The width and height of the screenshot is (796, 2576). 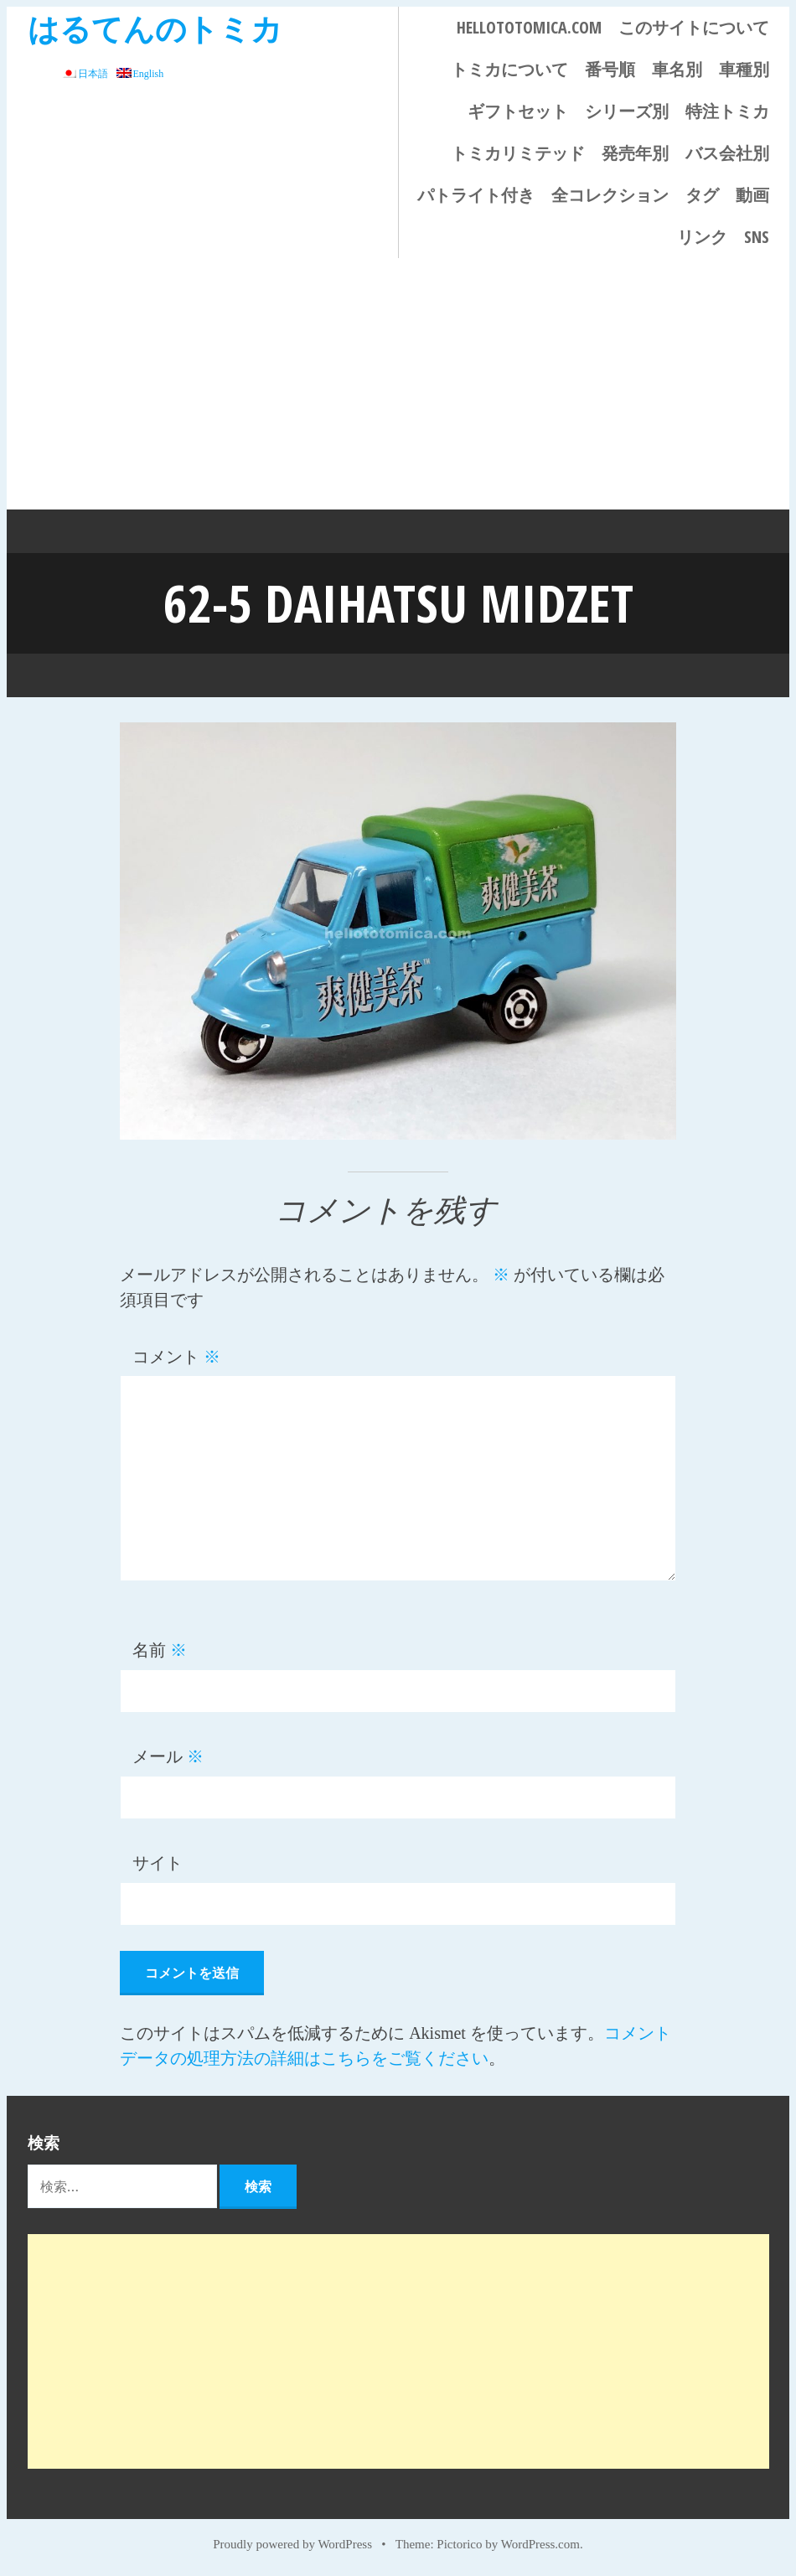 I want to click on SNS, so click(x=756, y=236).